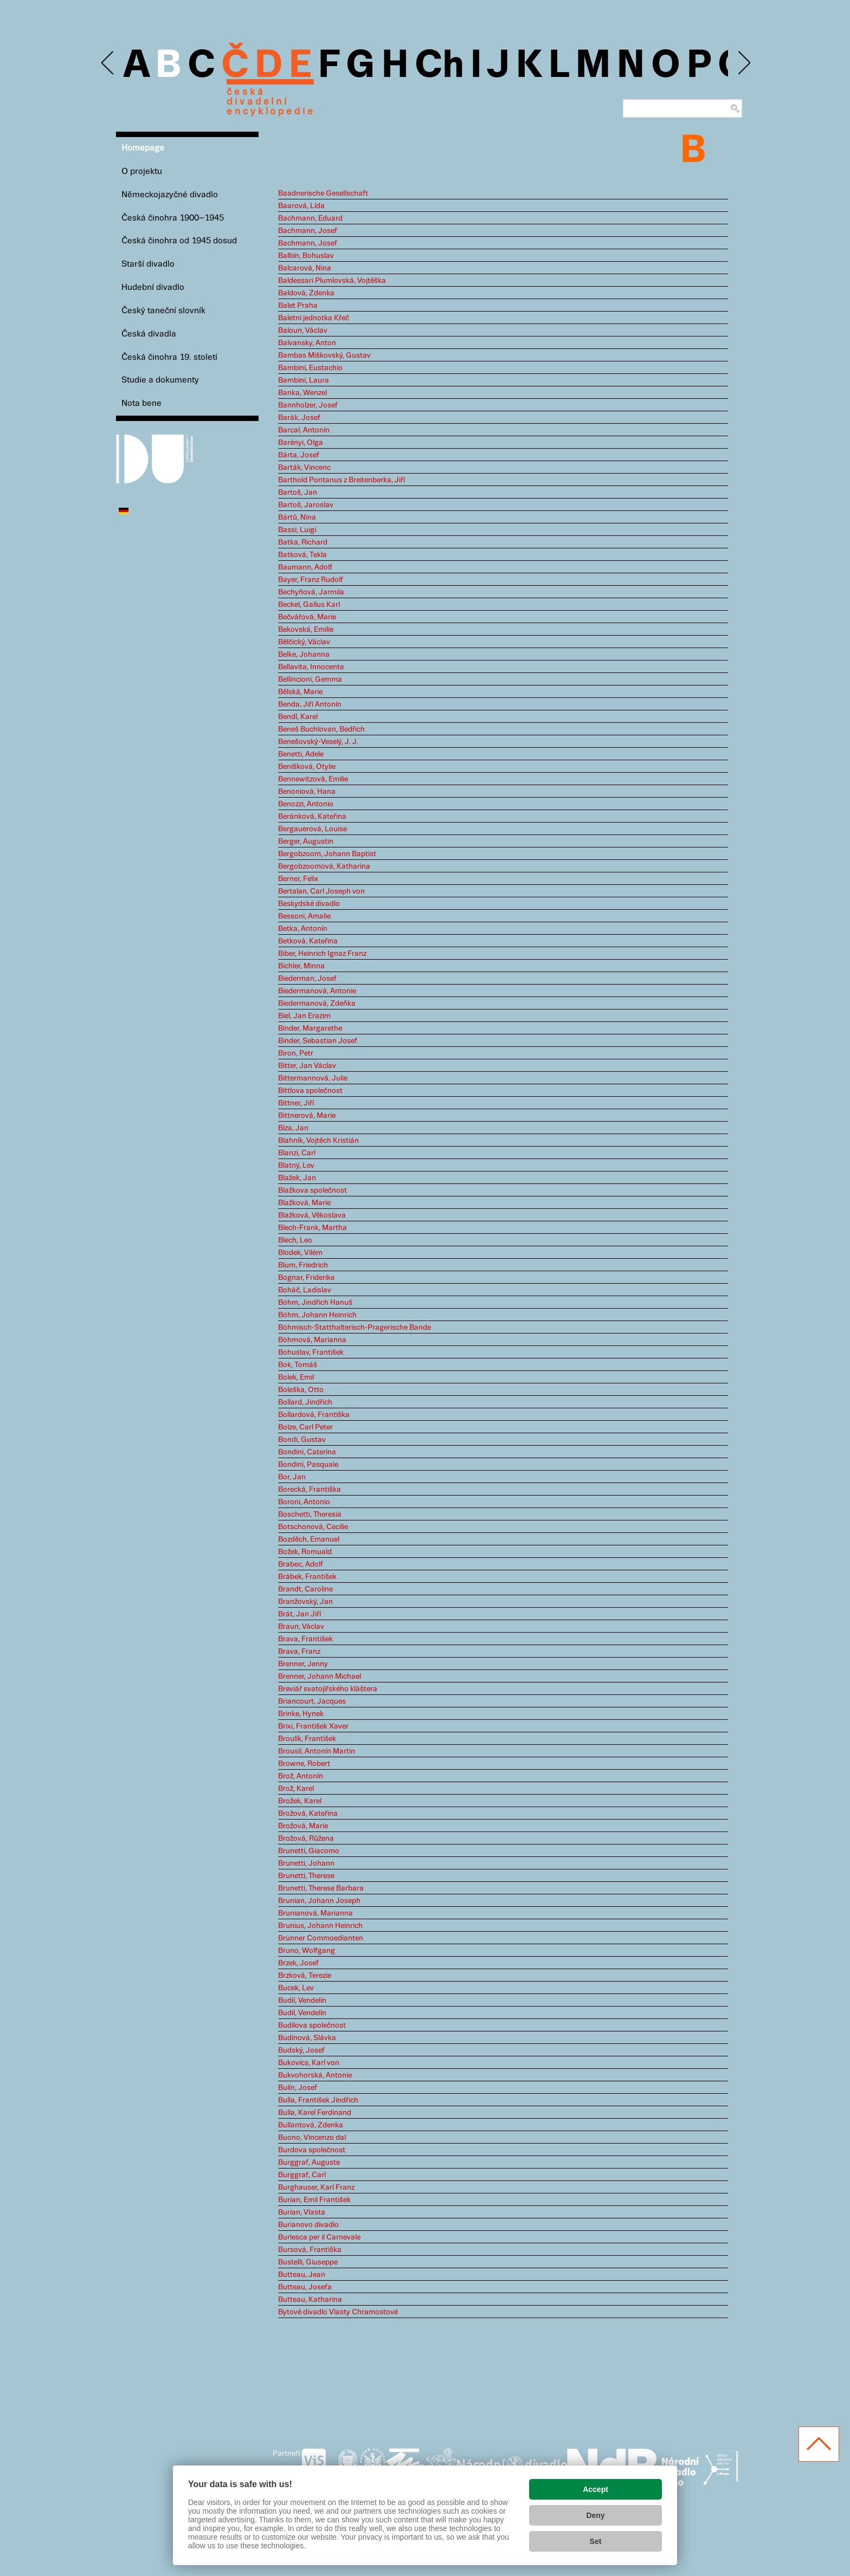 The image size is (850, 2576). Describe the element at coordinates (301, 206) in the screenshot. I see `Baarová, Lída` at that location.